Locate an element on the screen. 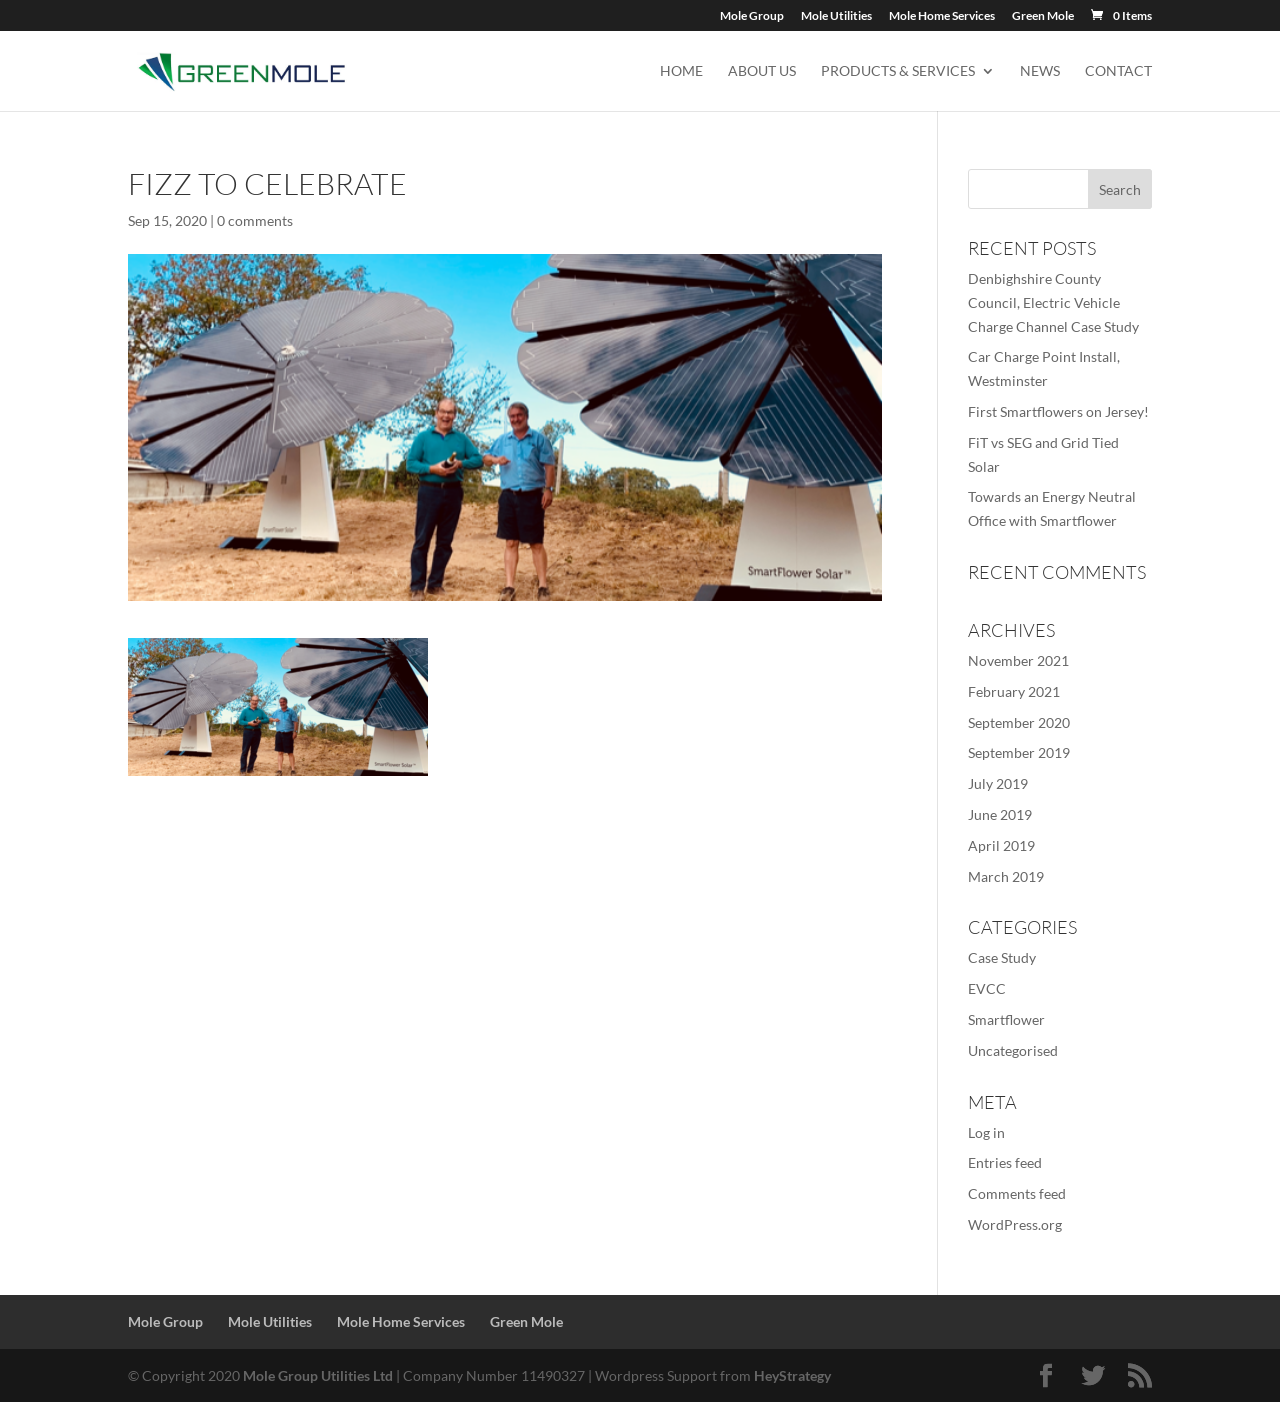 This screenshot has width=1280, height=1402. Smartflower is located at coordinates (1006, 1019).